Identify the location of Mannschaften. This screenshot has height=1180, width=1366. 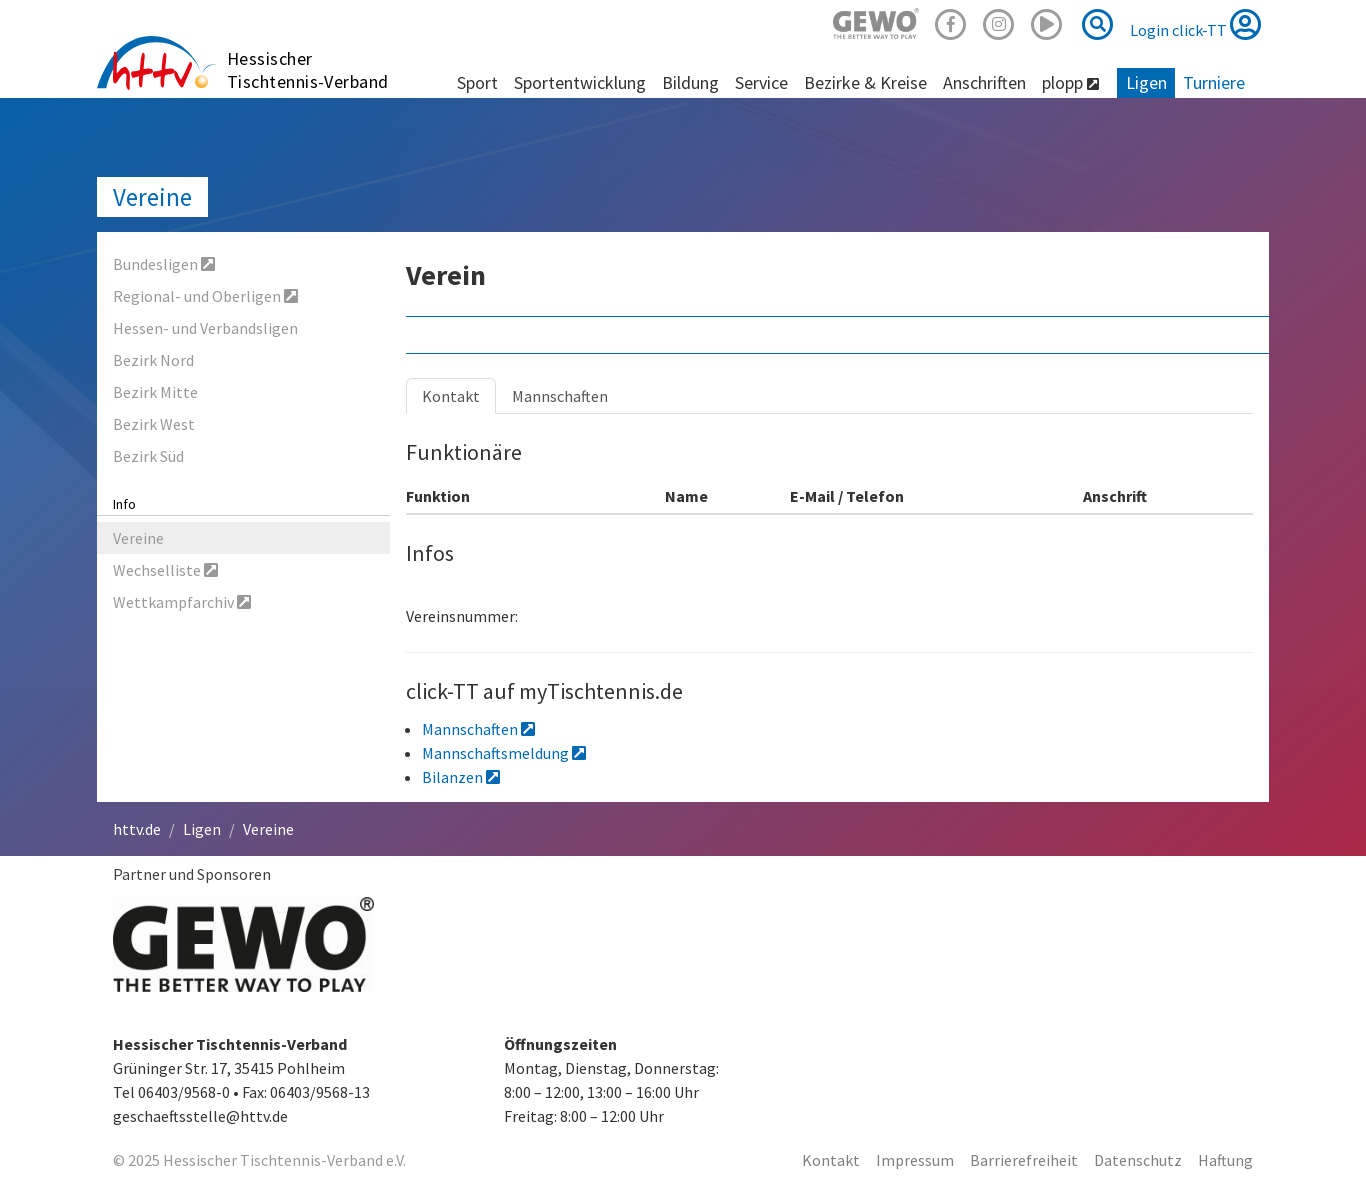
(560, 396).